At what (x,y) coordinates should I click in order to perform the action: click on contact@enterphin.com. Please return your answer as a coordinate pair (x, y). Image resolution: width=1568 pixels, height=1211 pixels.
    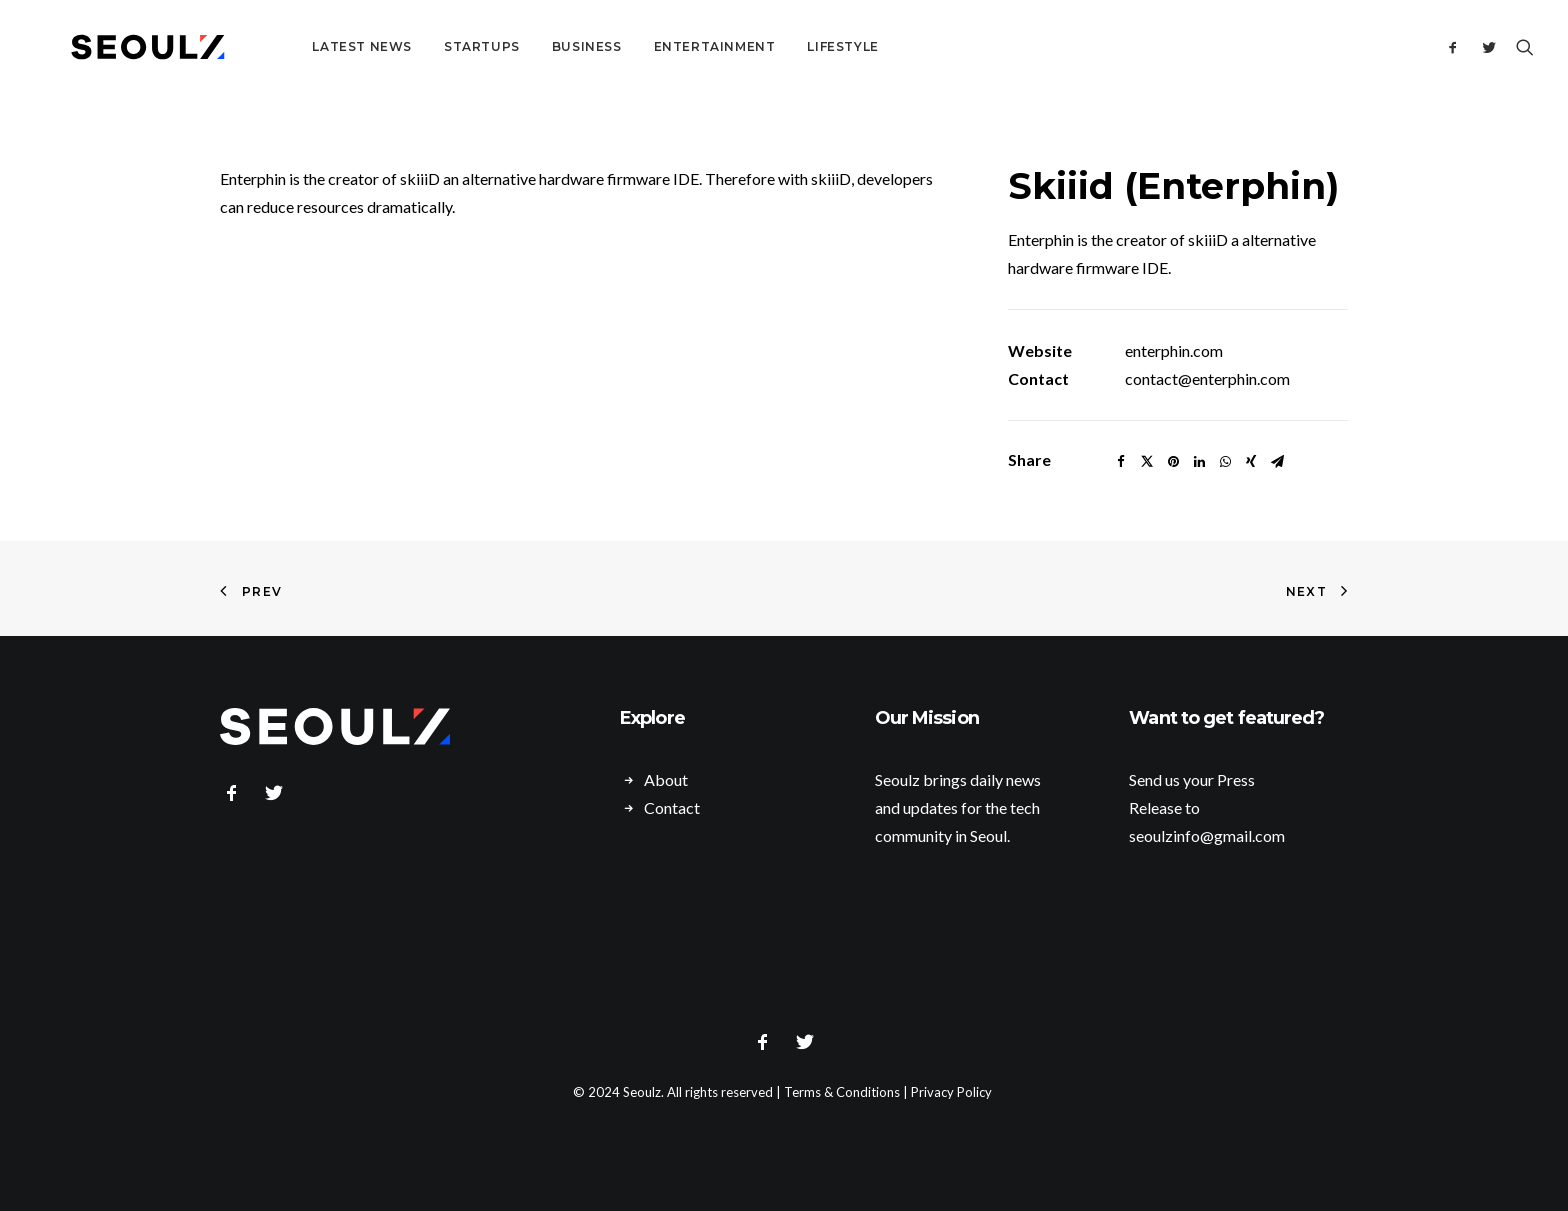
    Looking at the image, I should click on (1207, 378).